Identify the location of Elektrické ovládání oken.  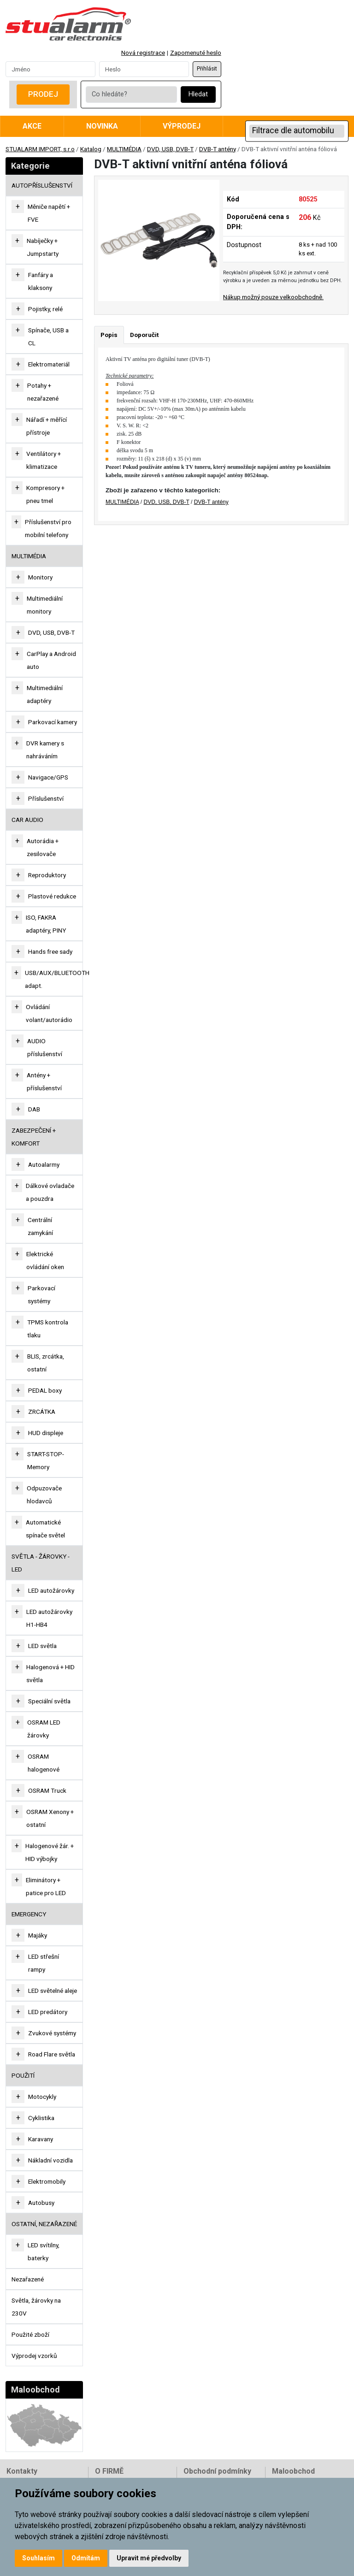
(45, 1260).